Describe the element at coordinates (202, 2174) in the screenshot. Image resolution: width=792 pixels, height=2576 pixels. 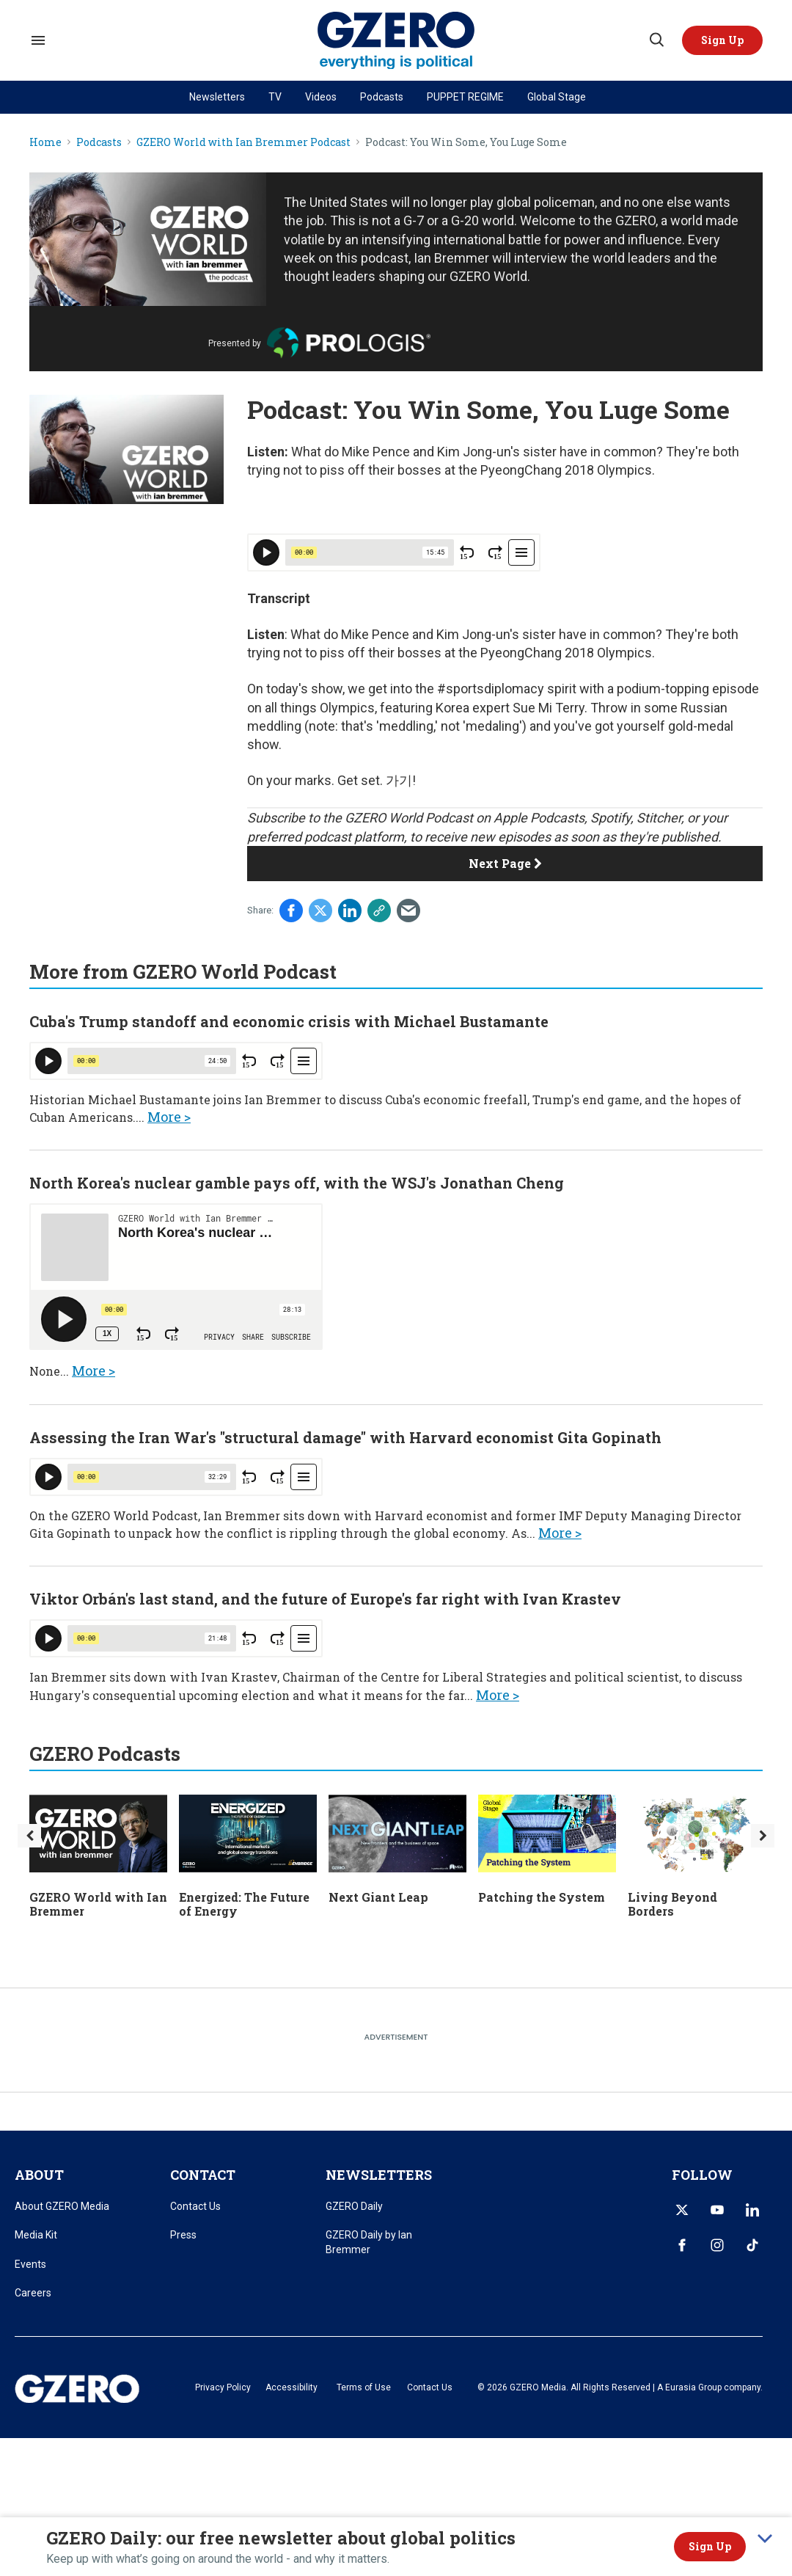
I see `CONTACT` at that location.